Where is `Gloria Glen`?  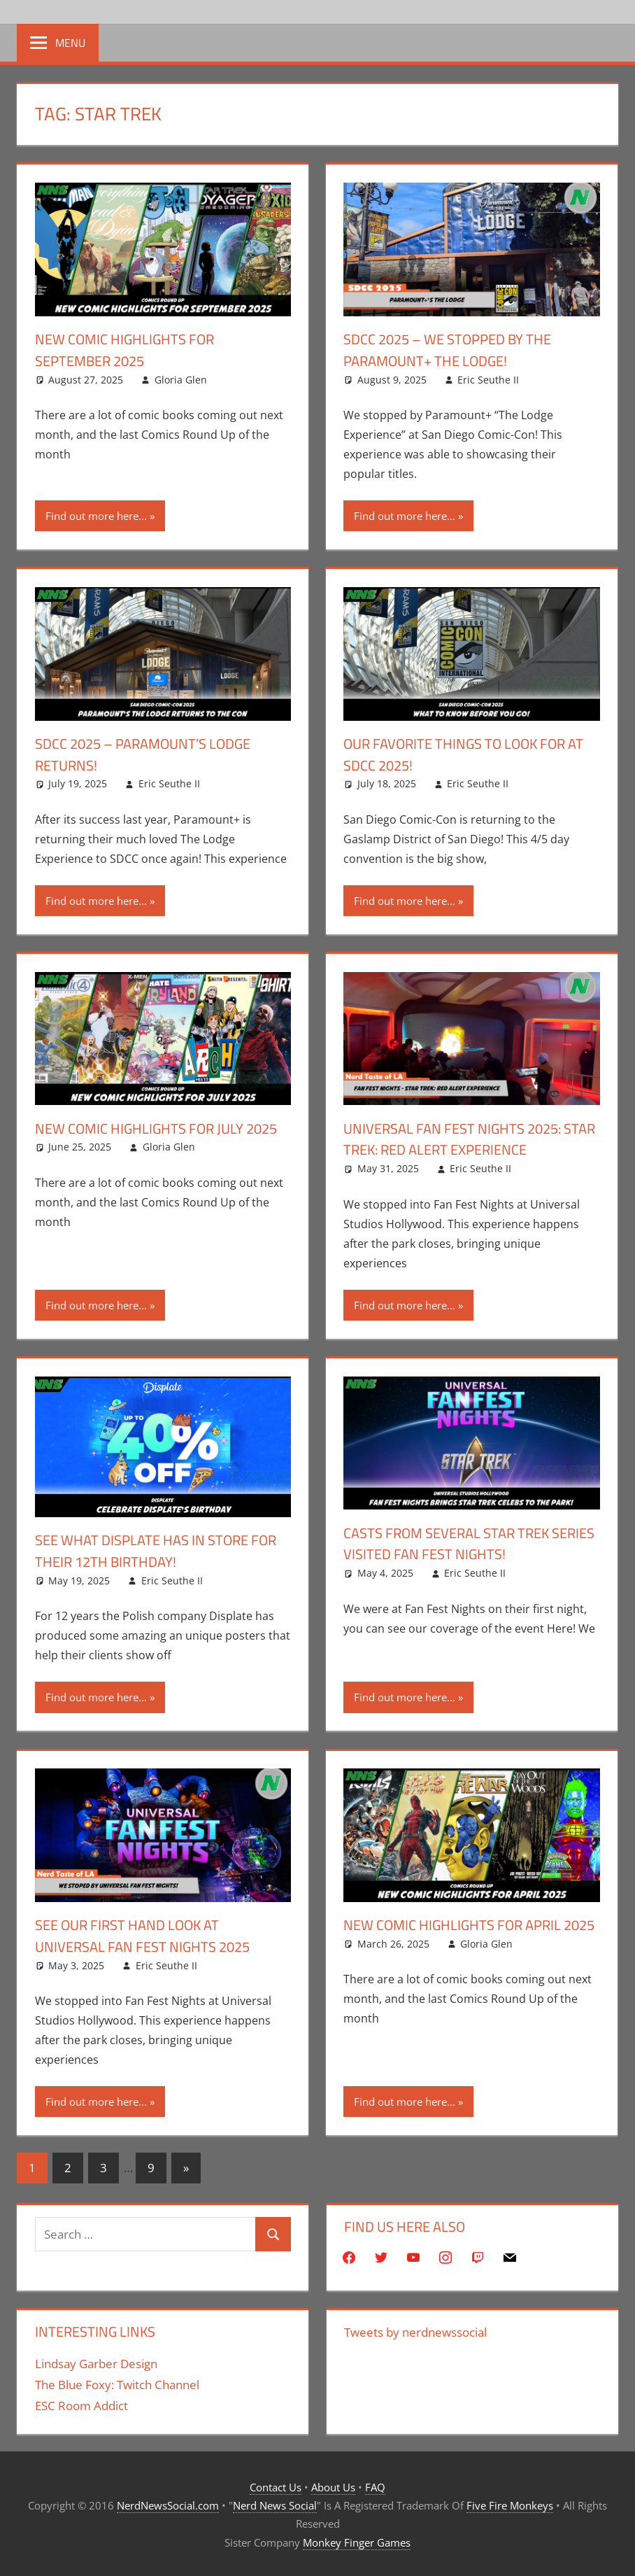 Gloria Glen is located at coordinates (181, 379).